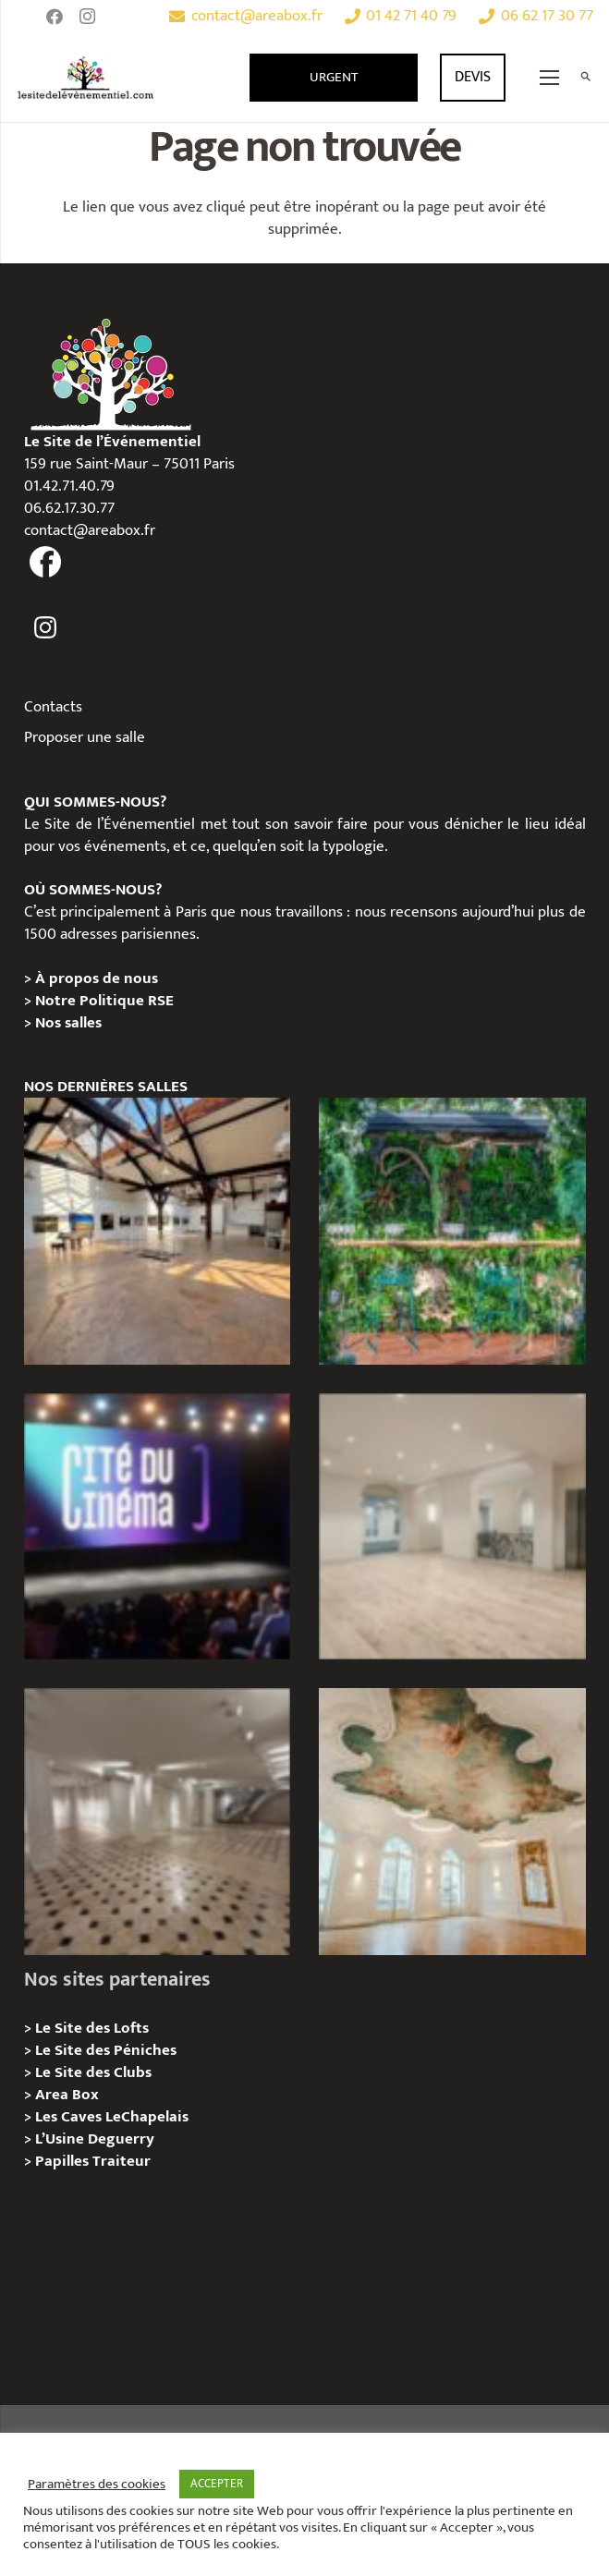 This screenshot has width=609, height=2576. I want to click on Contacts, so click(53, 707).